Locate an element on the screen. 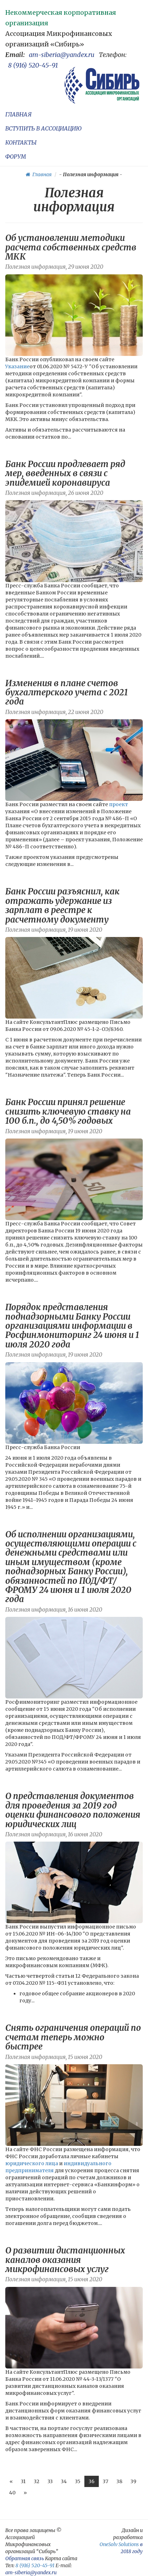 The width and height of the screenshot is (148, 2576). 36 is located at coordinates (92, 2481).